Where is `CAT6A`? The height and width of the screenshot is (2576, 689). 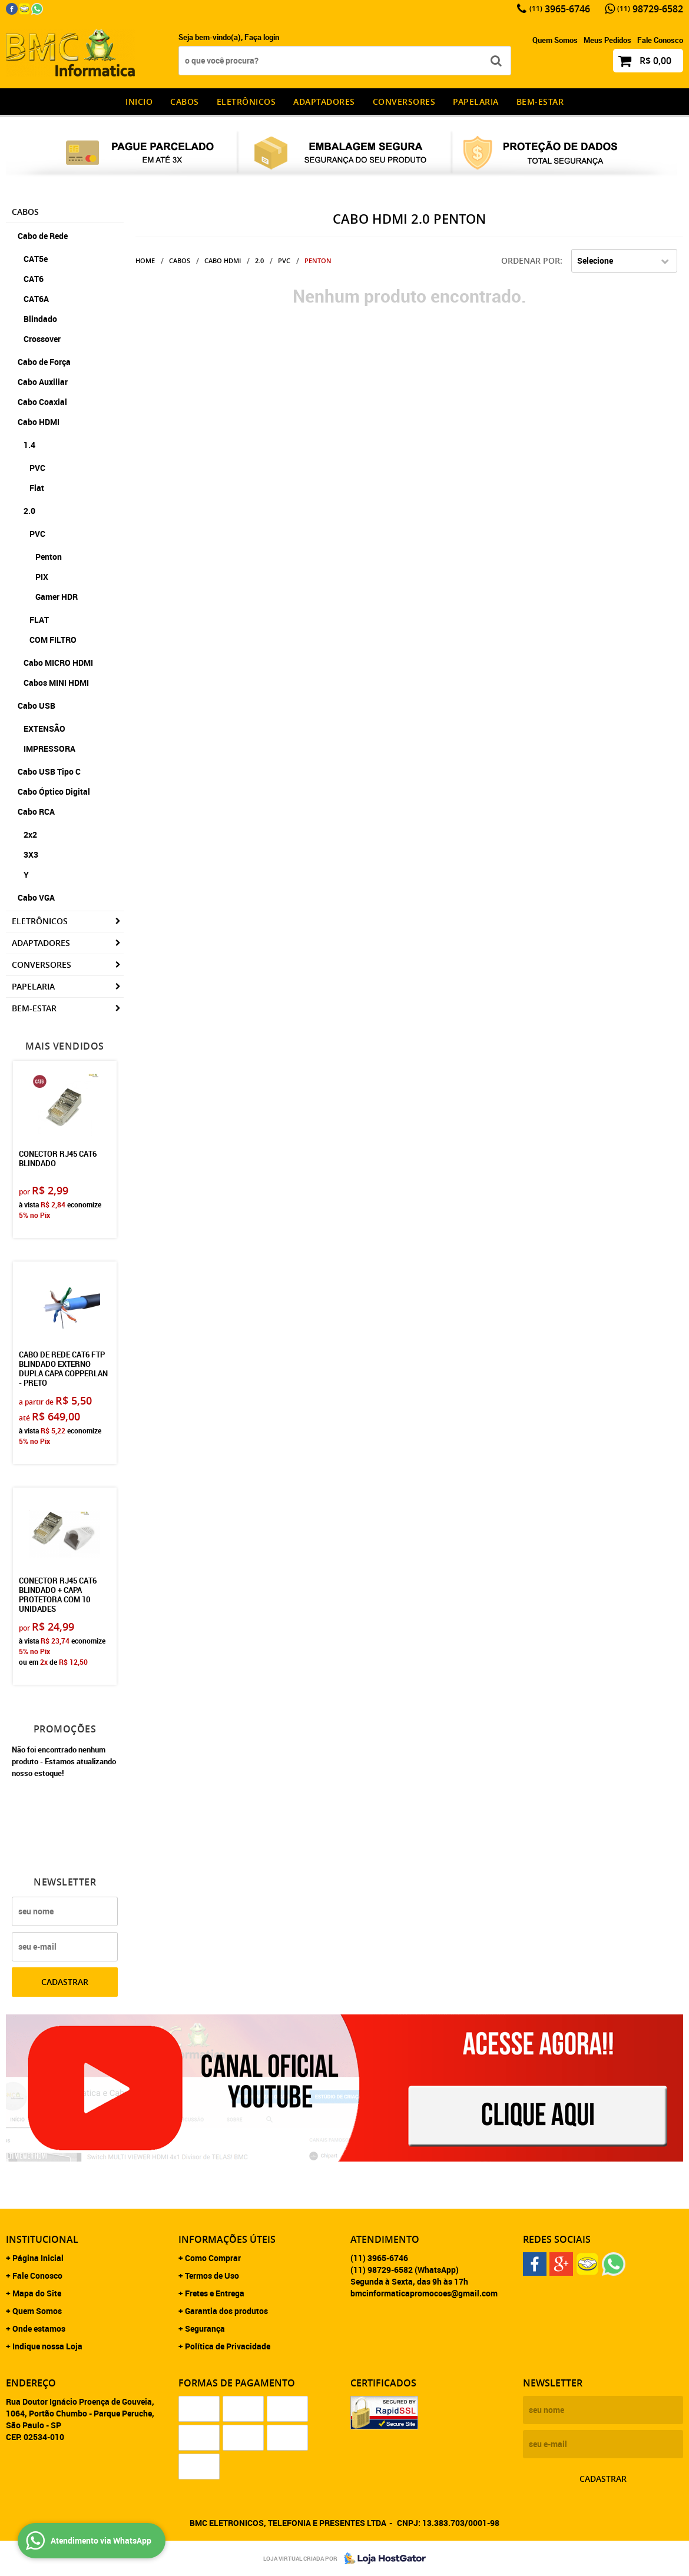 CAT6A is located at coordinates (36, 298).